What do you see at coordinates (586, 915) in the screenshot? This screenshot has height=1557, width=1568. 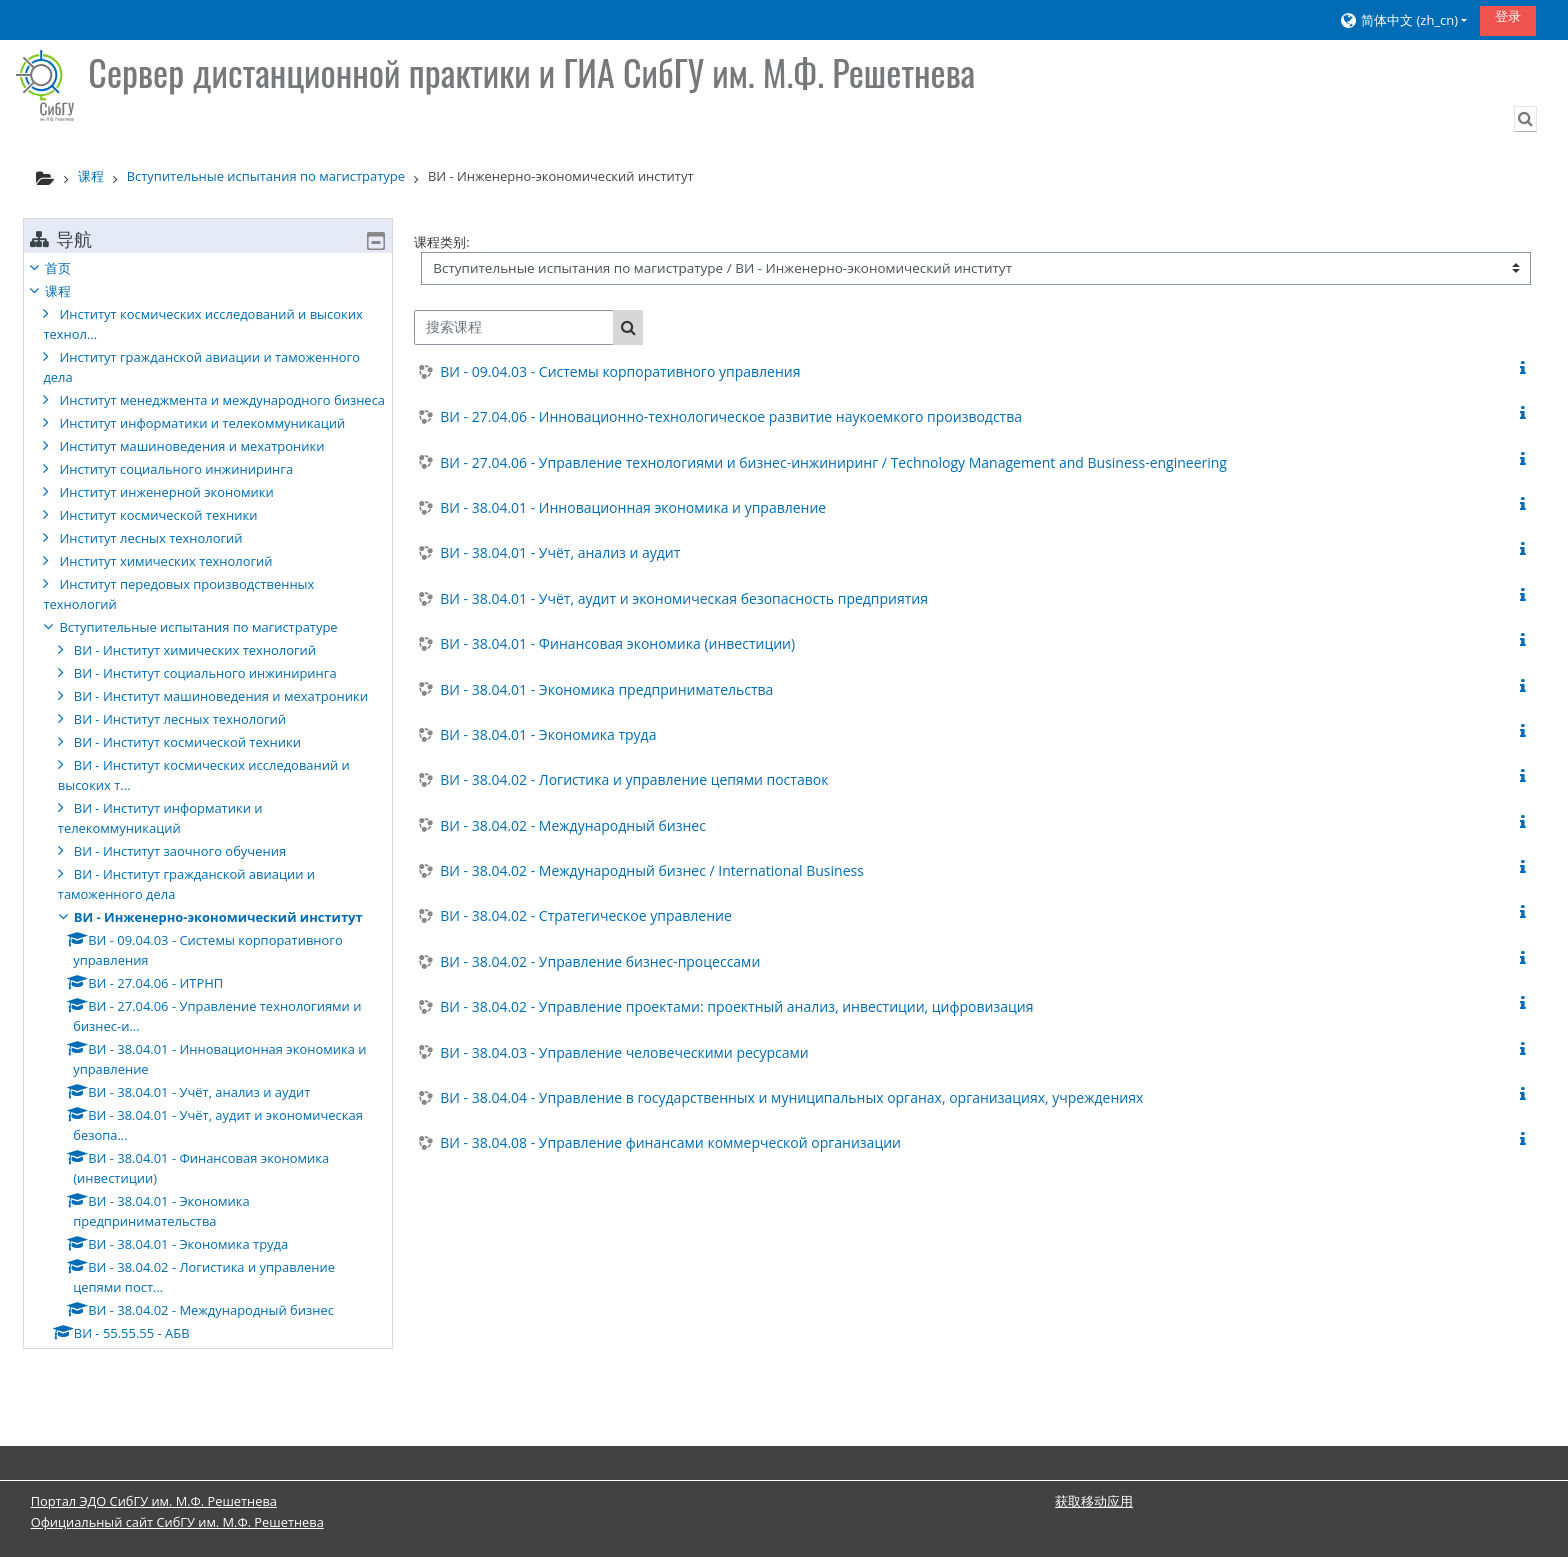 I see `ВИ - 38.04.02 - Стратегическое управление` at bounding box center [586, 915].